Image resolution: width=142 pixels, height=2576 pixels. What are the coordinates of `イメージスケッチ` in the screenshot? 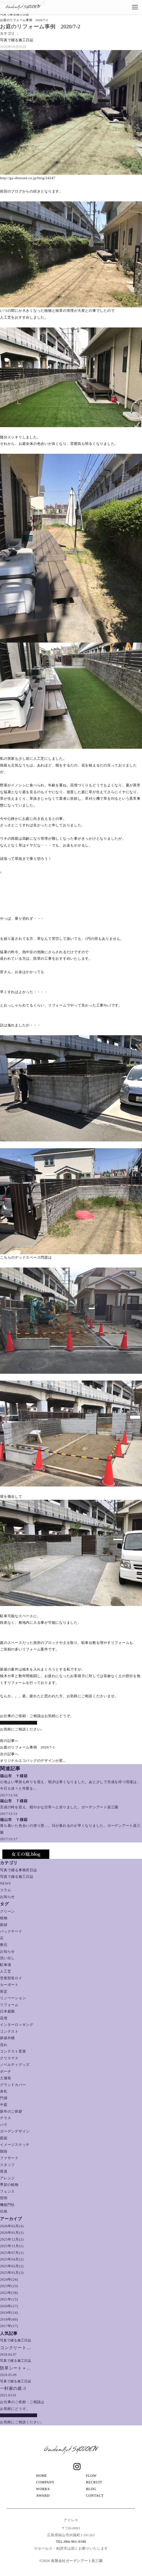 It's located at (15, 2145).